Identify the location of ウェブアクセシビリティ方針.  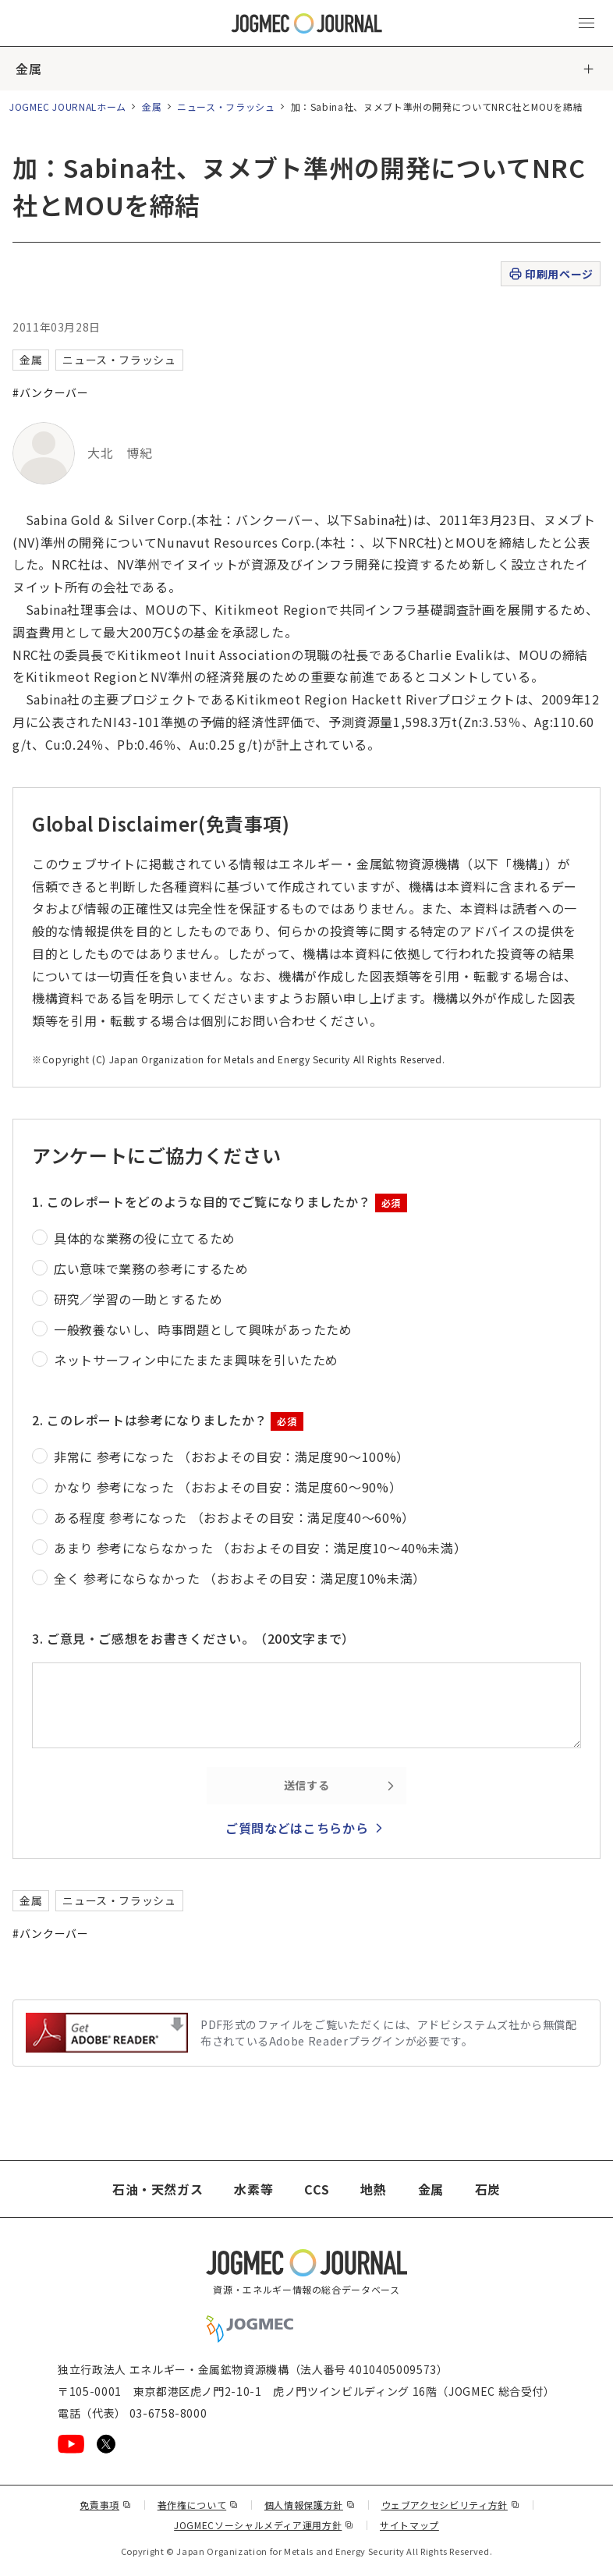
(450, 2504).